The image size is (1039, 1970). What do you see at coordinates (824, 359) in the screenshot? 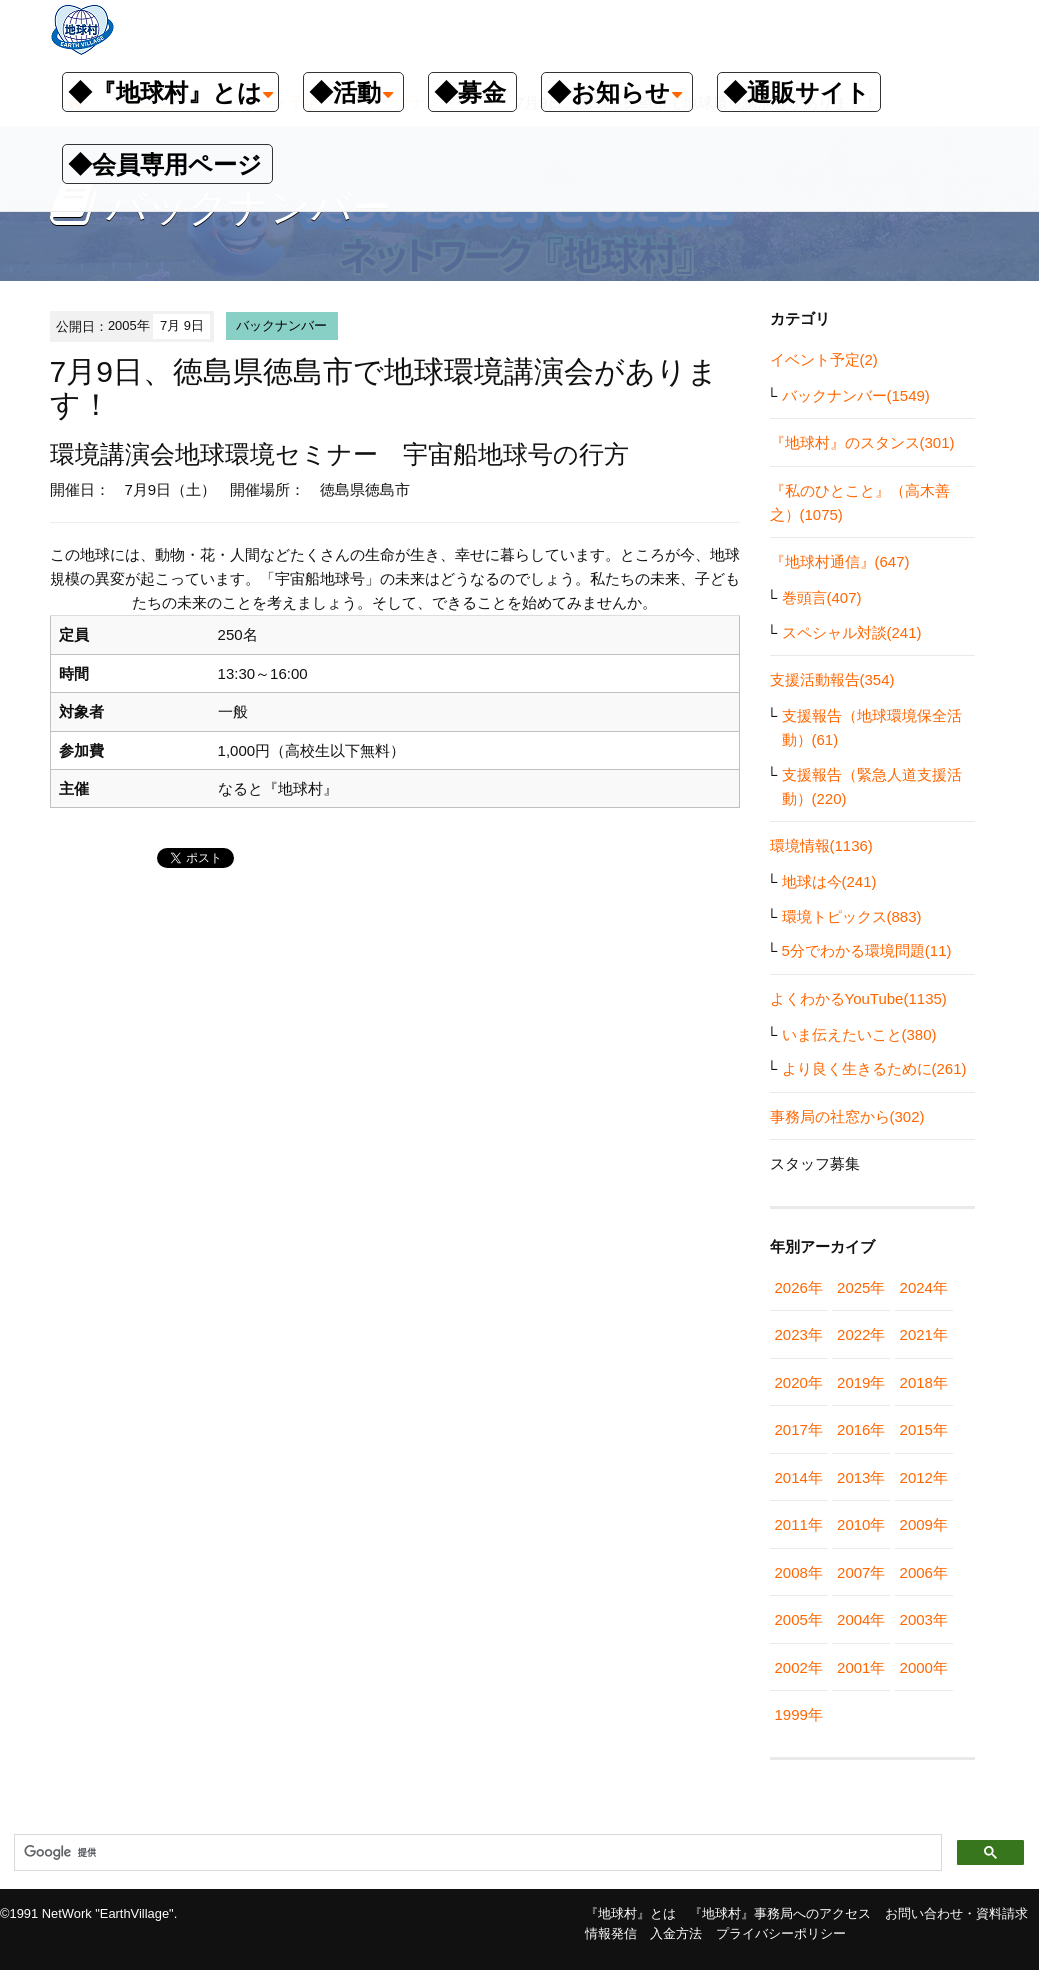
I see `イベント予定(2)` at bounding box center [824, 359].